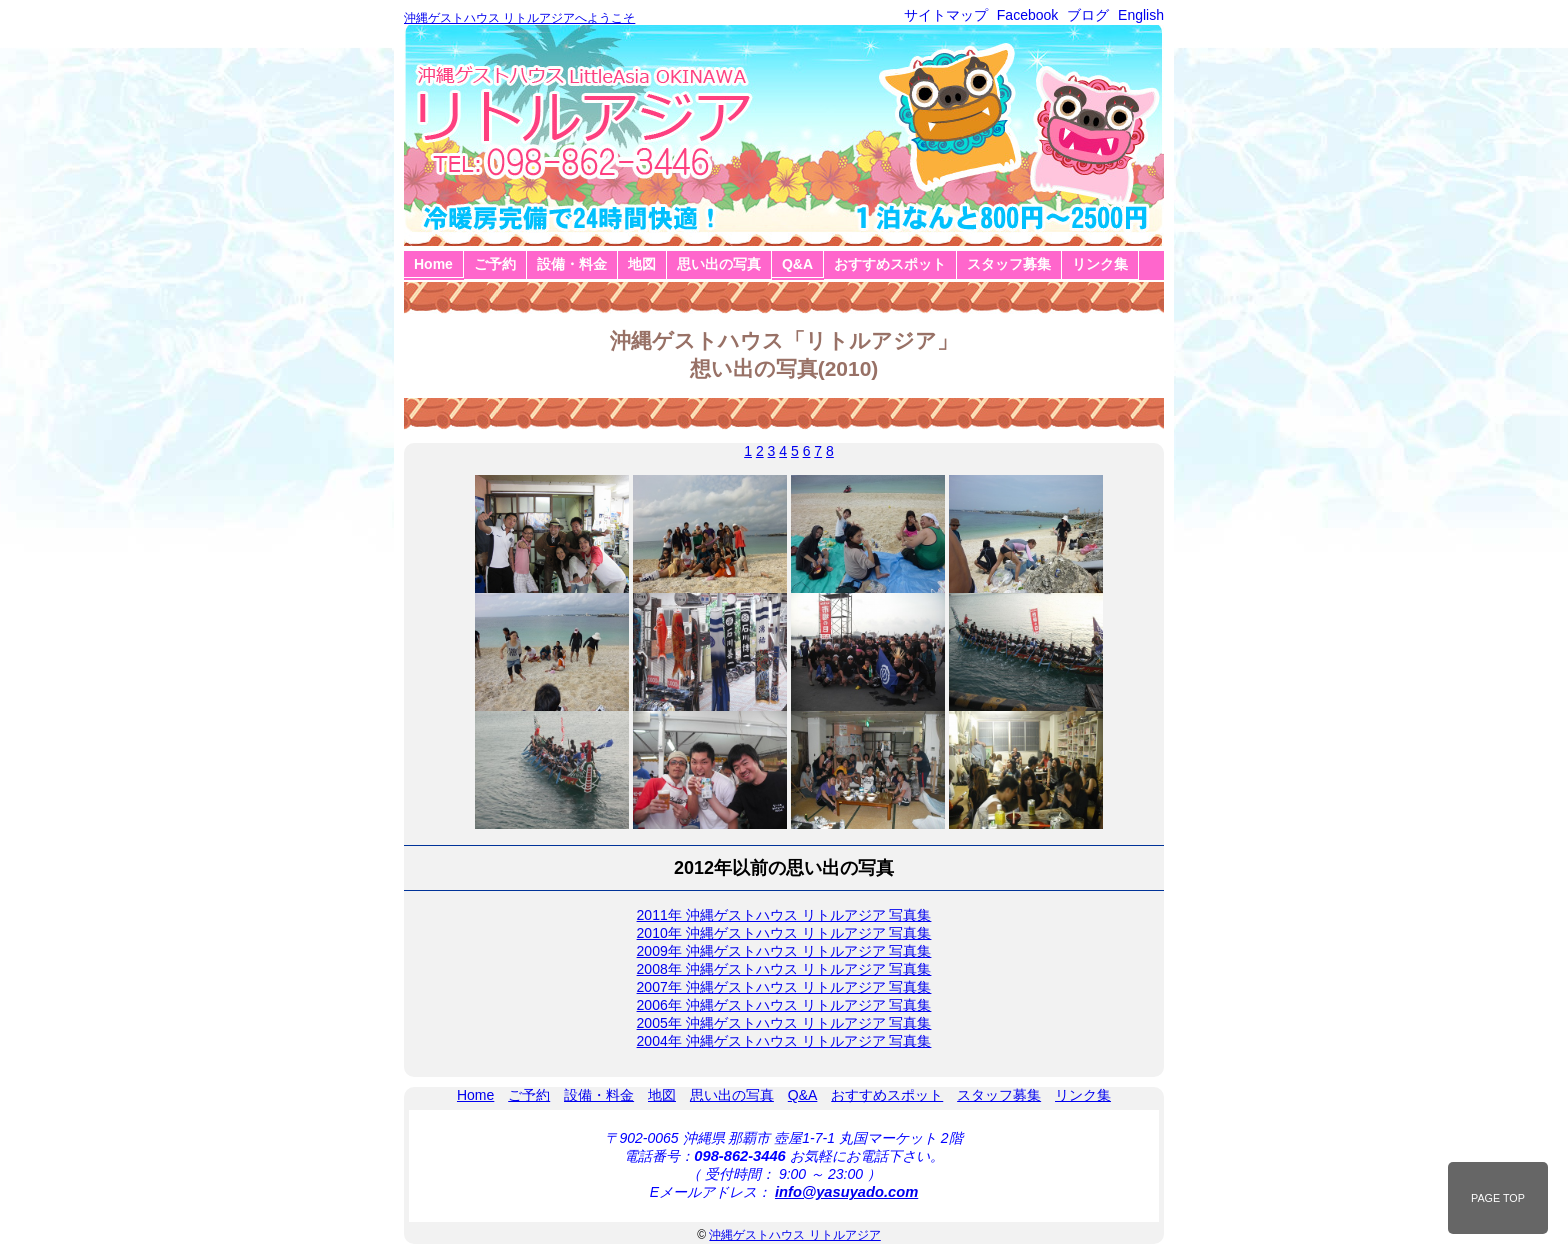 Image resolution: width=1568 pixels, height=1254 pixels. What do you see at coordinates (1027, 15) in the screenshot?
I see `Facebook` at bounding box center [1027, 15].